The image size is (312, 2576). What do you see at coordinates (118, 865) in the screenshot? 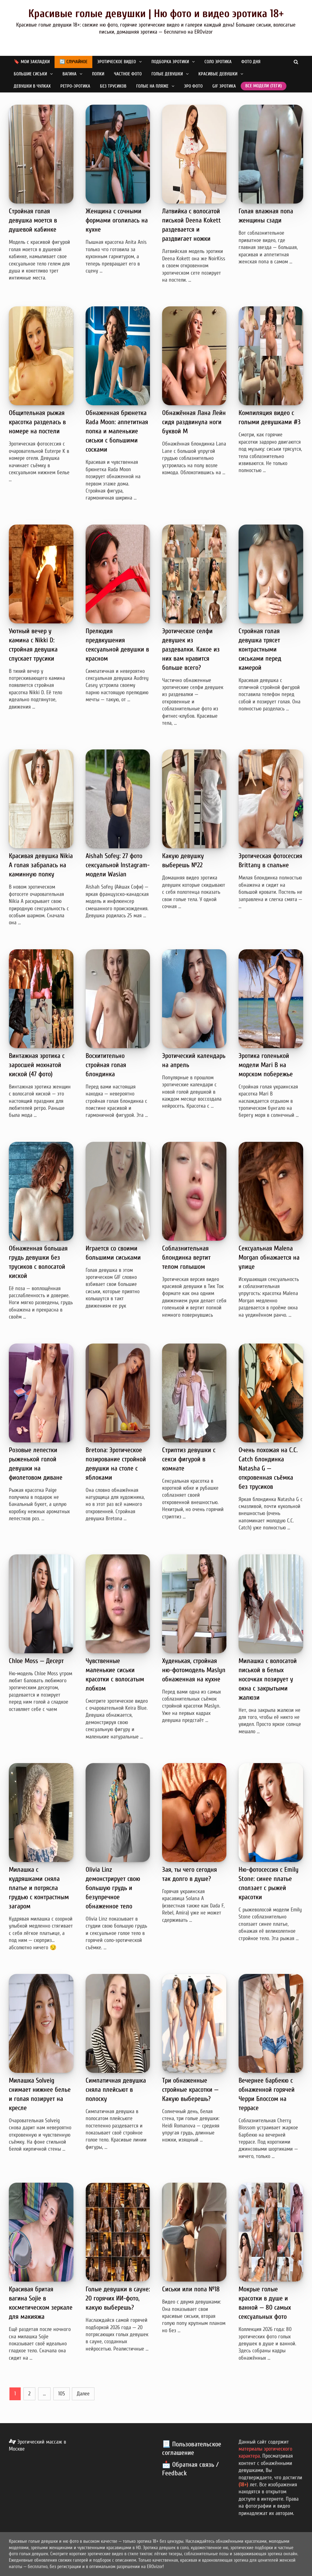
I see `Aishah Sofey: 27 фото сексуальной Instagram-модели Wasian` at bounding box center [118, 865].